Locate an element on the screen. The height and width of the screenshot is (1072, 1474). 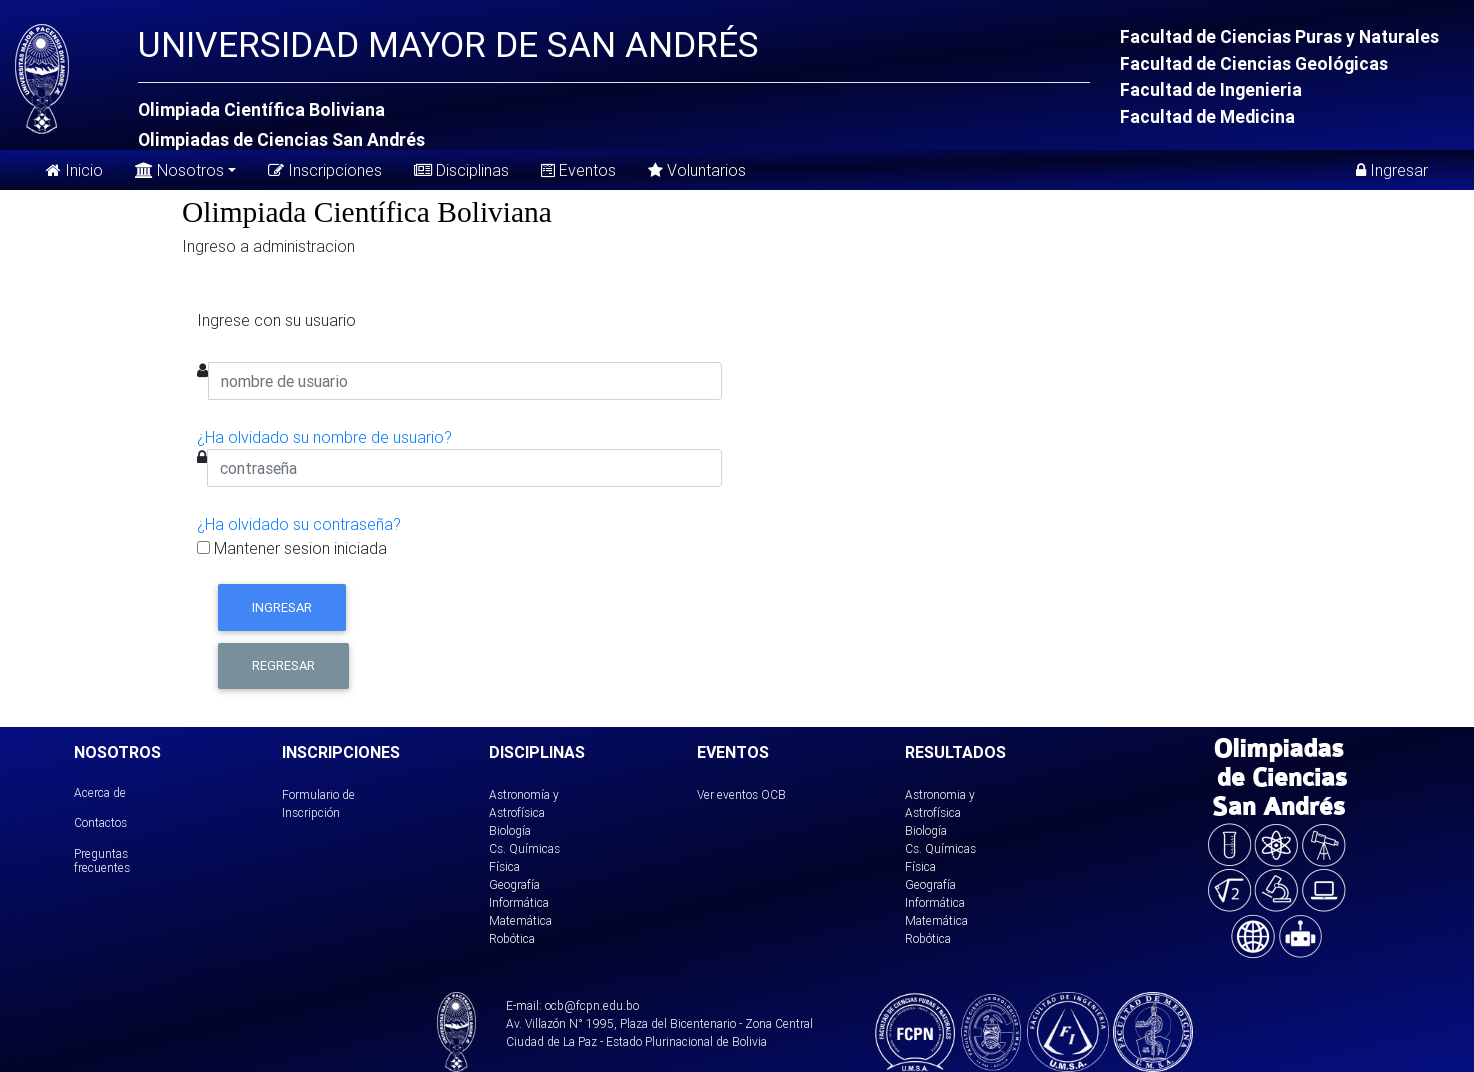
Informática is located at coordinates (519, 902).